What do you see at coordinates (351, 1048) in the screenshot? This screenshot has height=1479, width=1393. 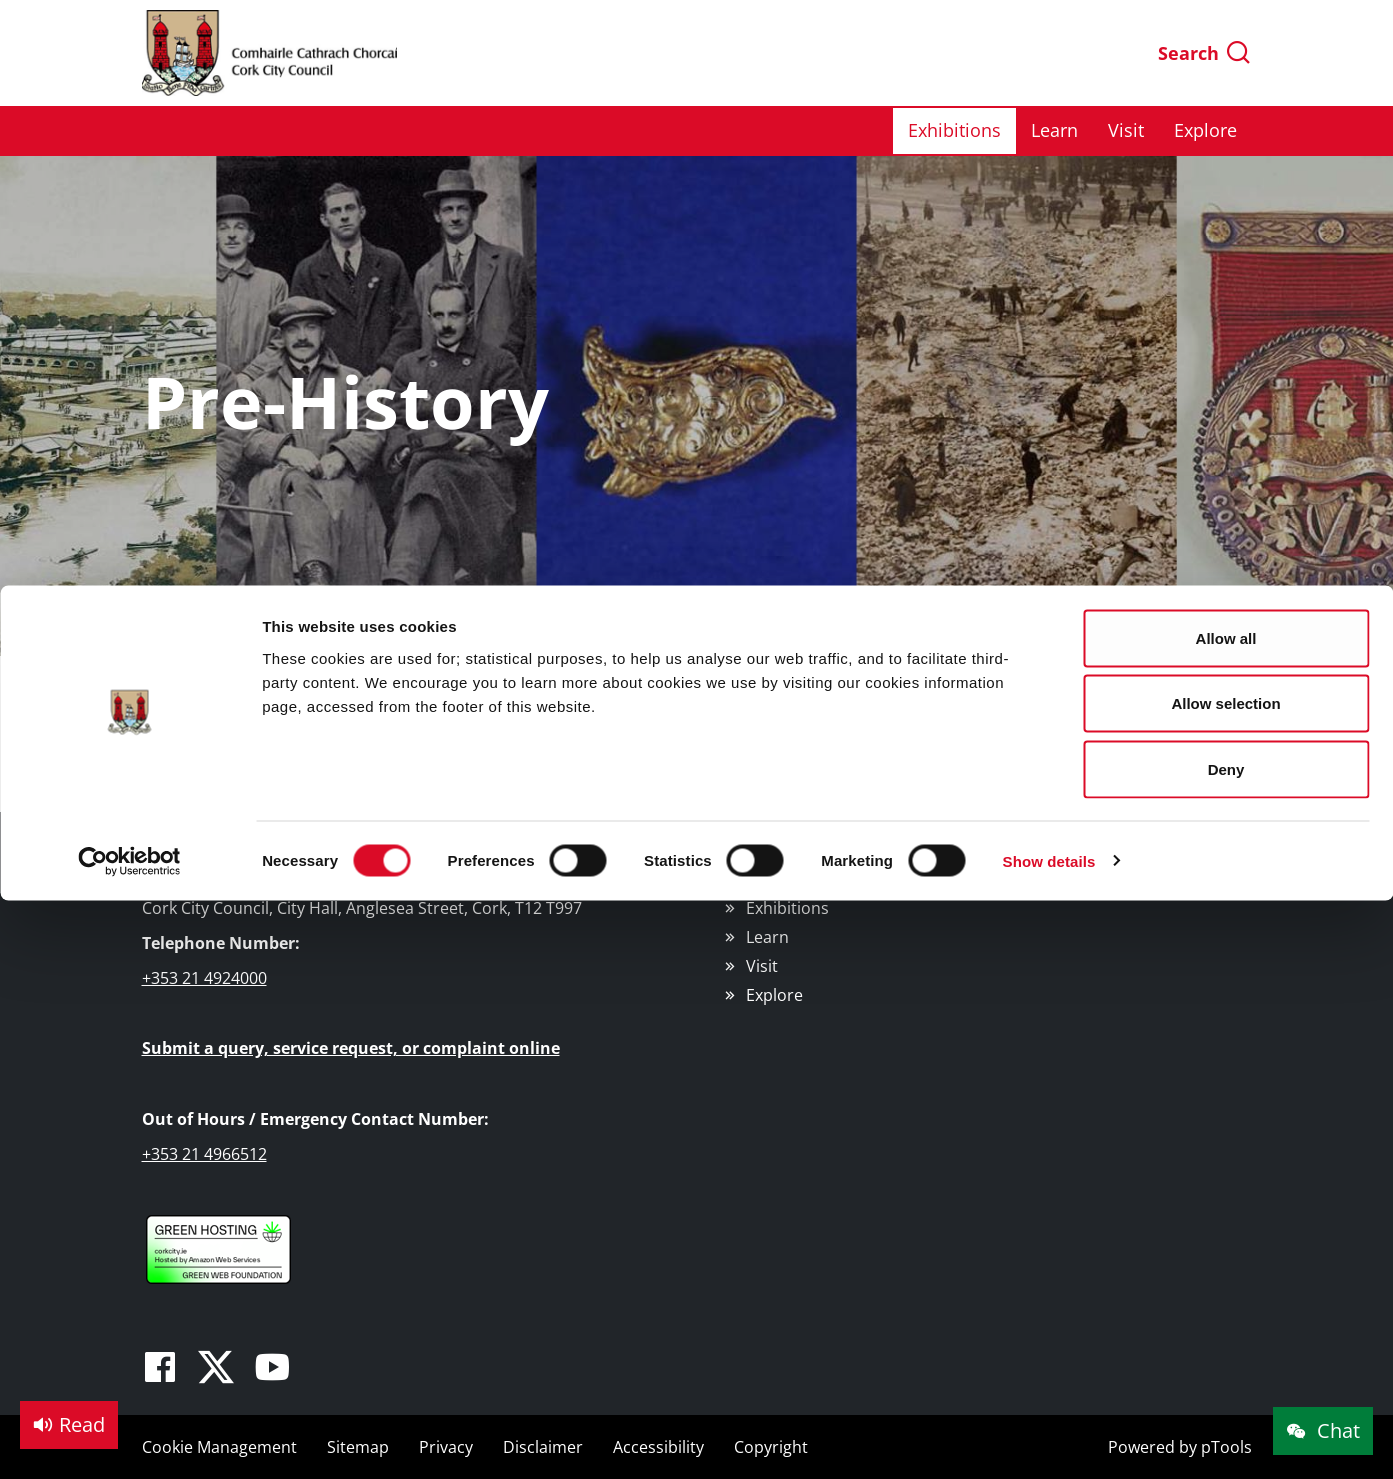 I see `Submit a query, service request, or complaint online` at bounding box center [351, 1048].